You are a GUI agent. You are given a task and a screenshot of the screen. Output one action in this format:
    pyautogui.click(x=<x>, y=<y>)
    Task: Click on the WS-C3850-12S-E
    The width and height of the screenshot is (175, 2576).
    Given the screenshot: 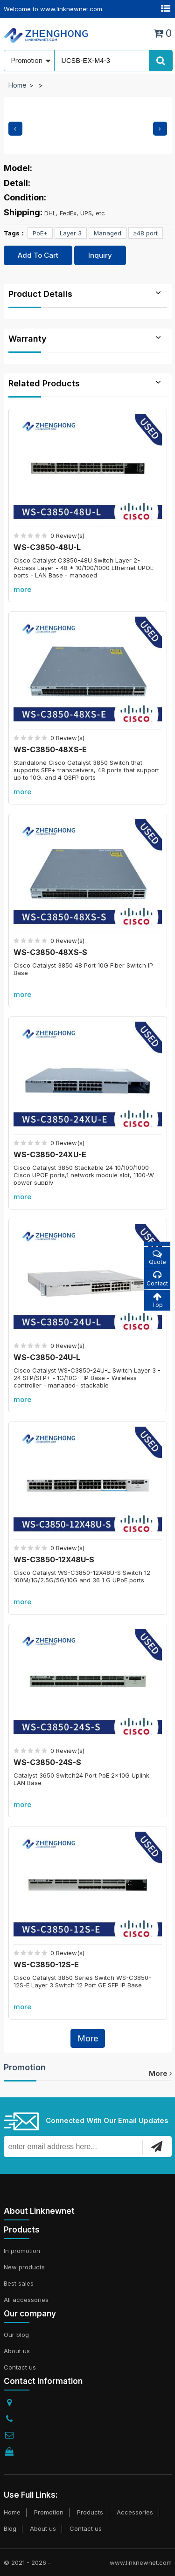 What is the action you would take?
    pyautogui.click(x=46, y=1964)
    